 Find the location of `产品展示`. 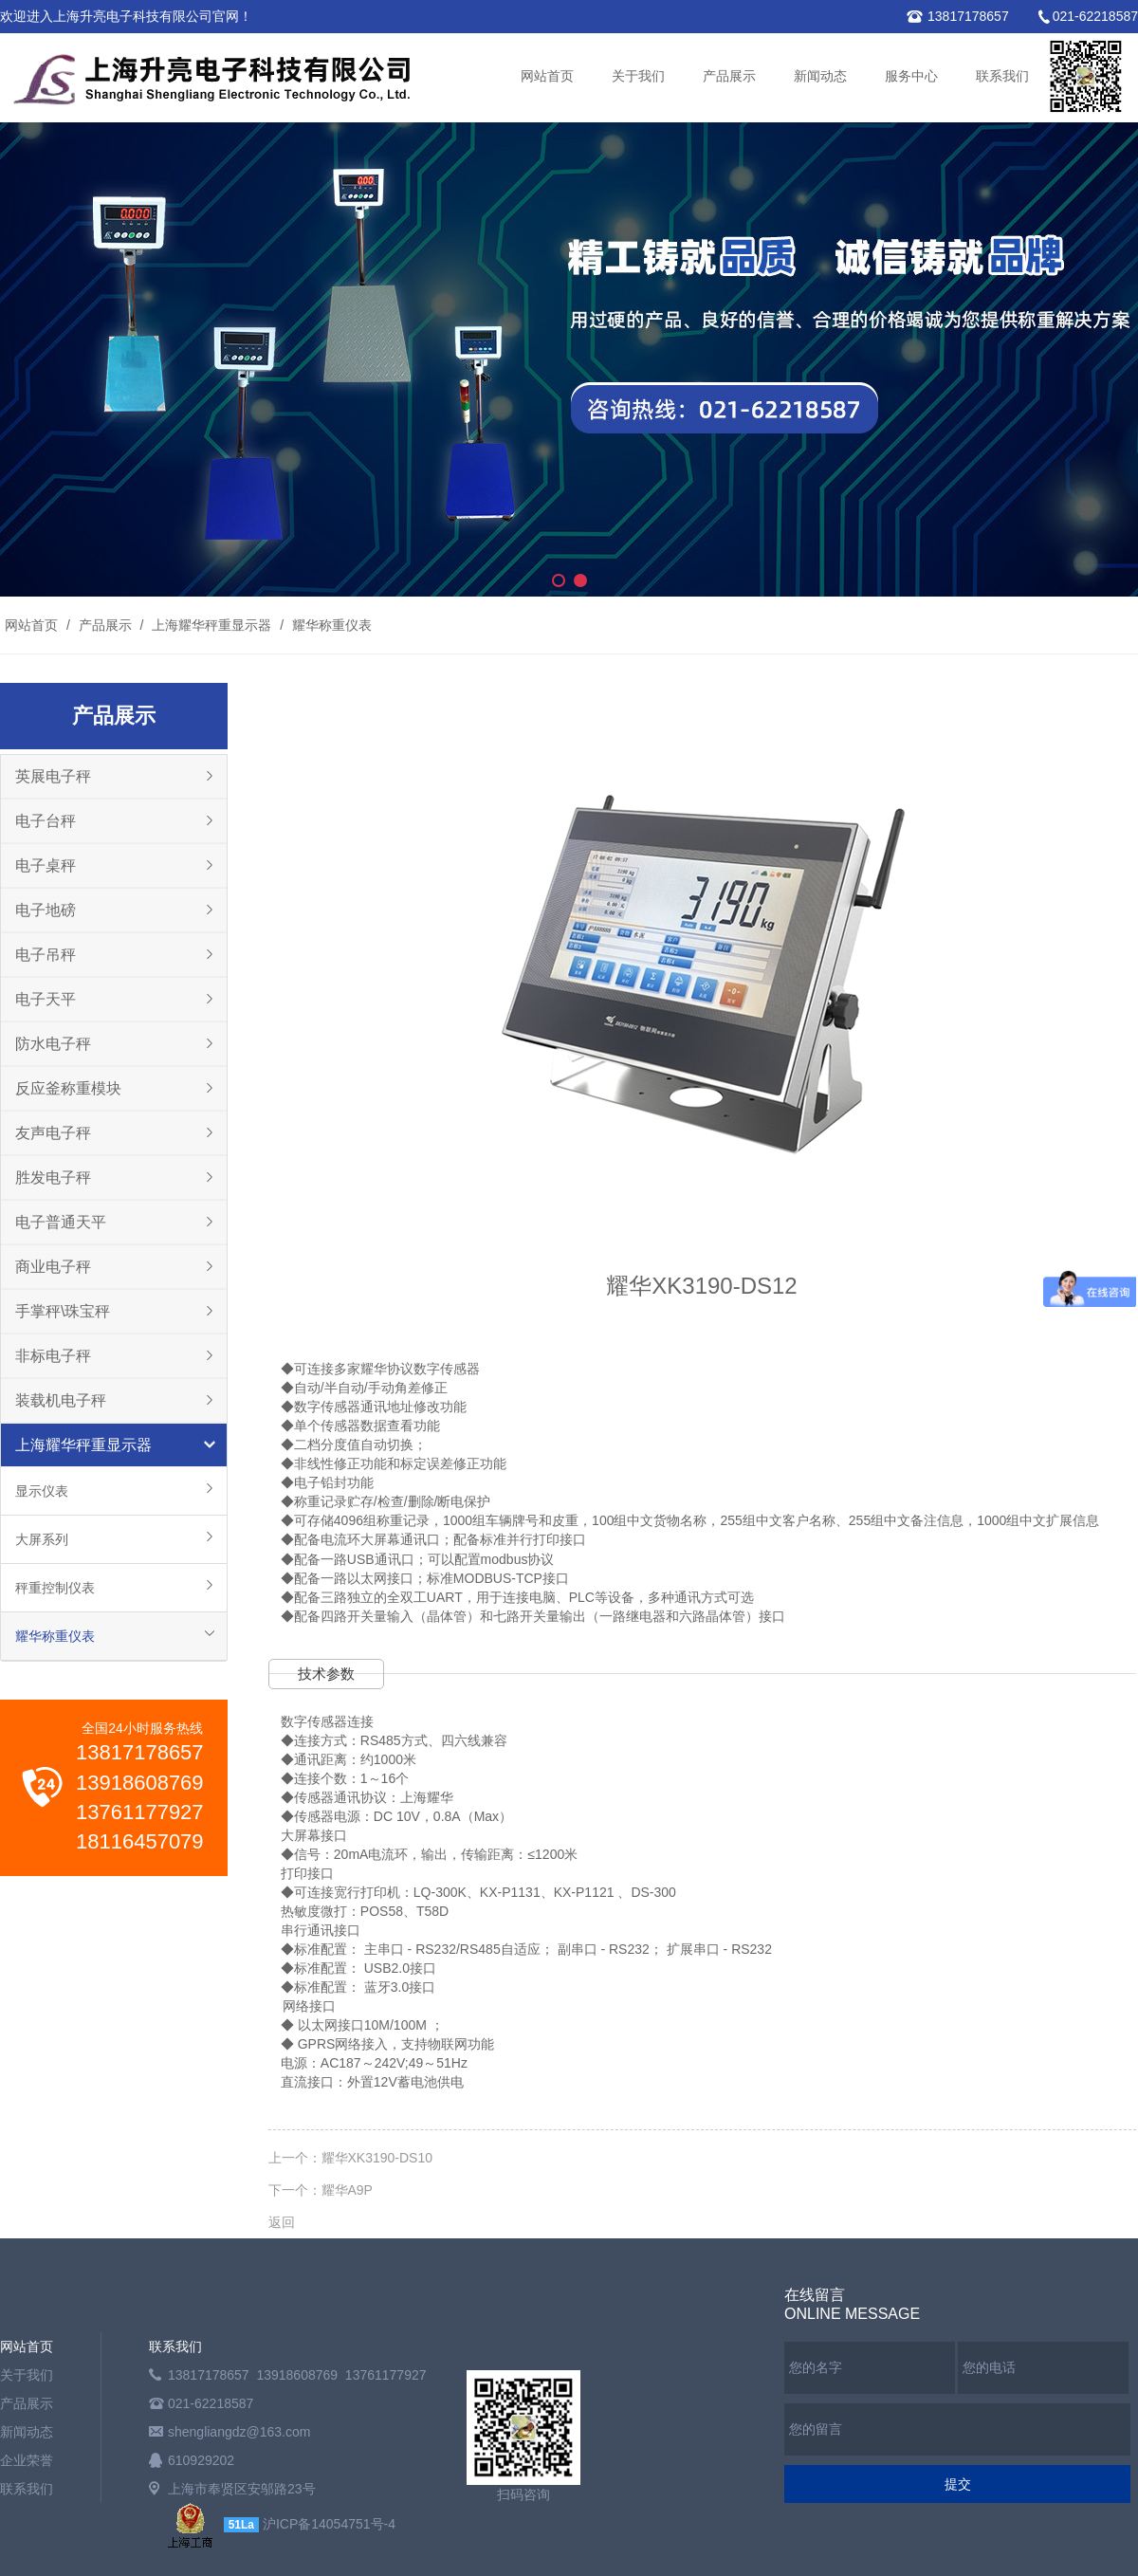

产品展示 is located at coordinates (729, 76).